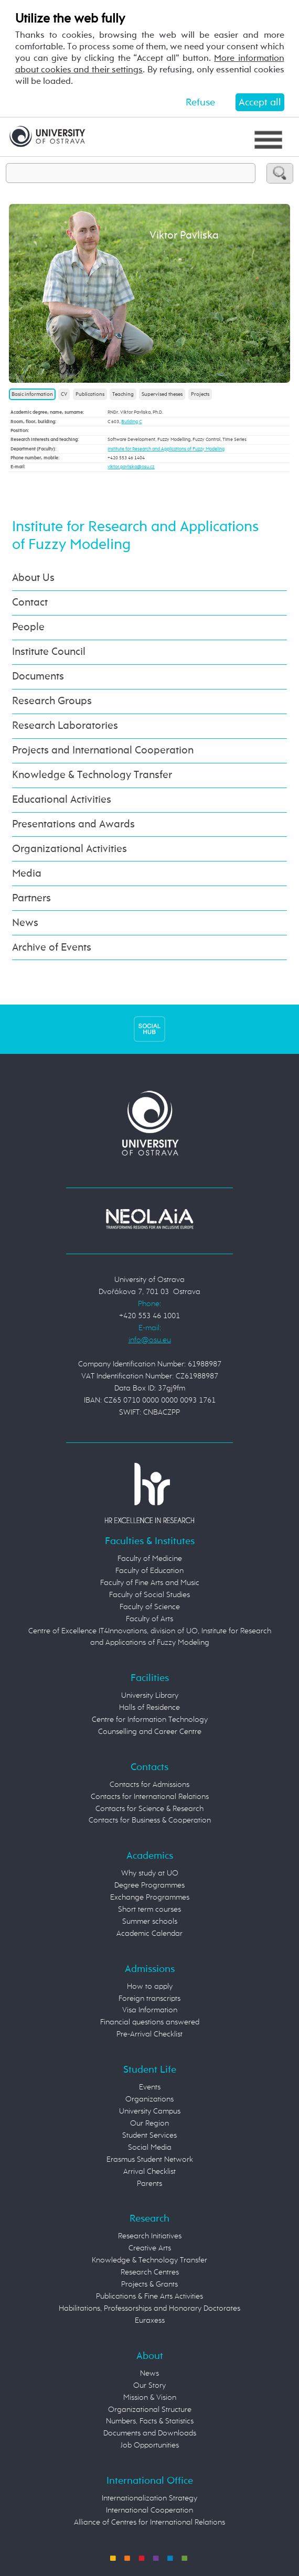 The image size is (299, 2576). What do you see at coordinates (150, 2272) in the screenshot?
I see `Research Centres` at bounding box center [150, 2272].